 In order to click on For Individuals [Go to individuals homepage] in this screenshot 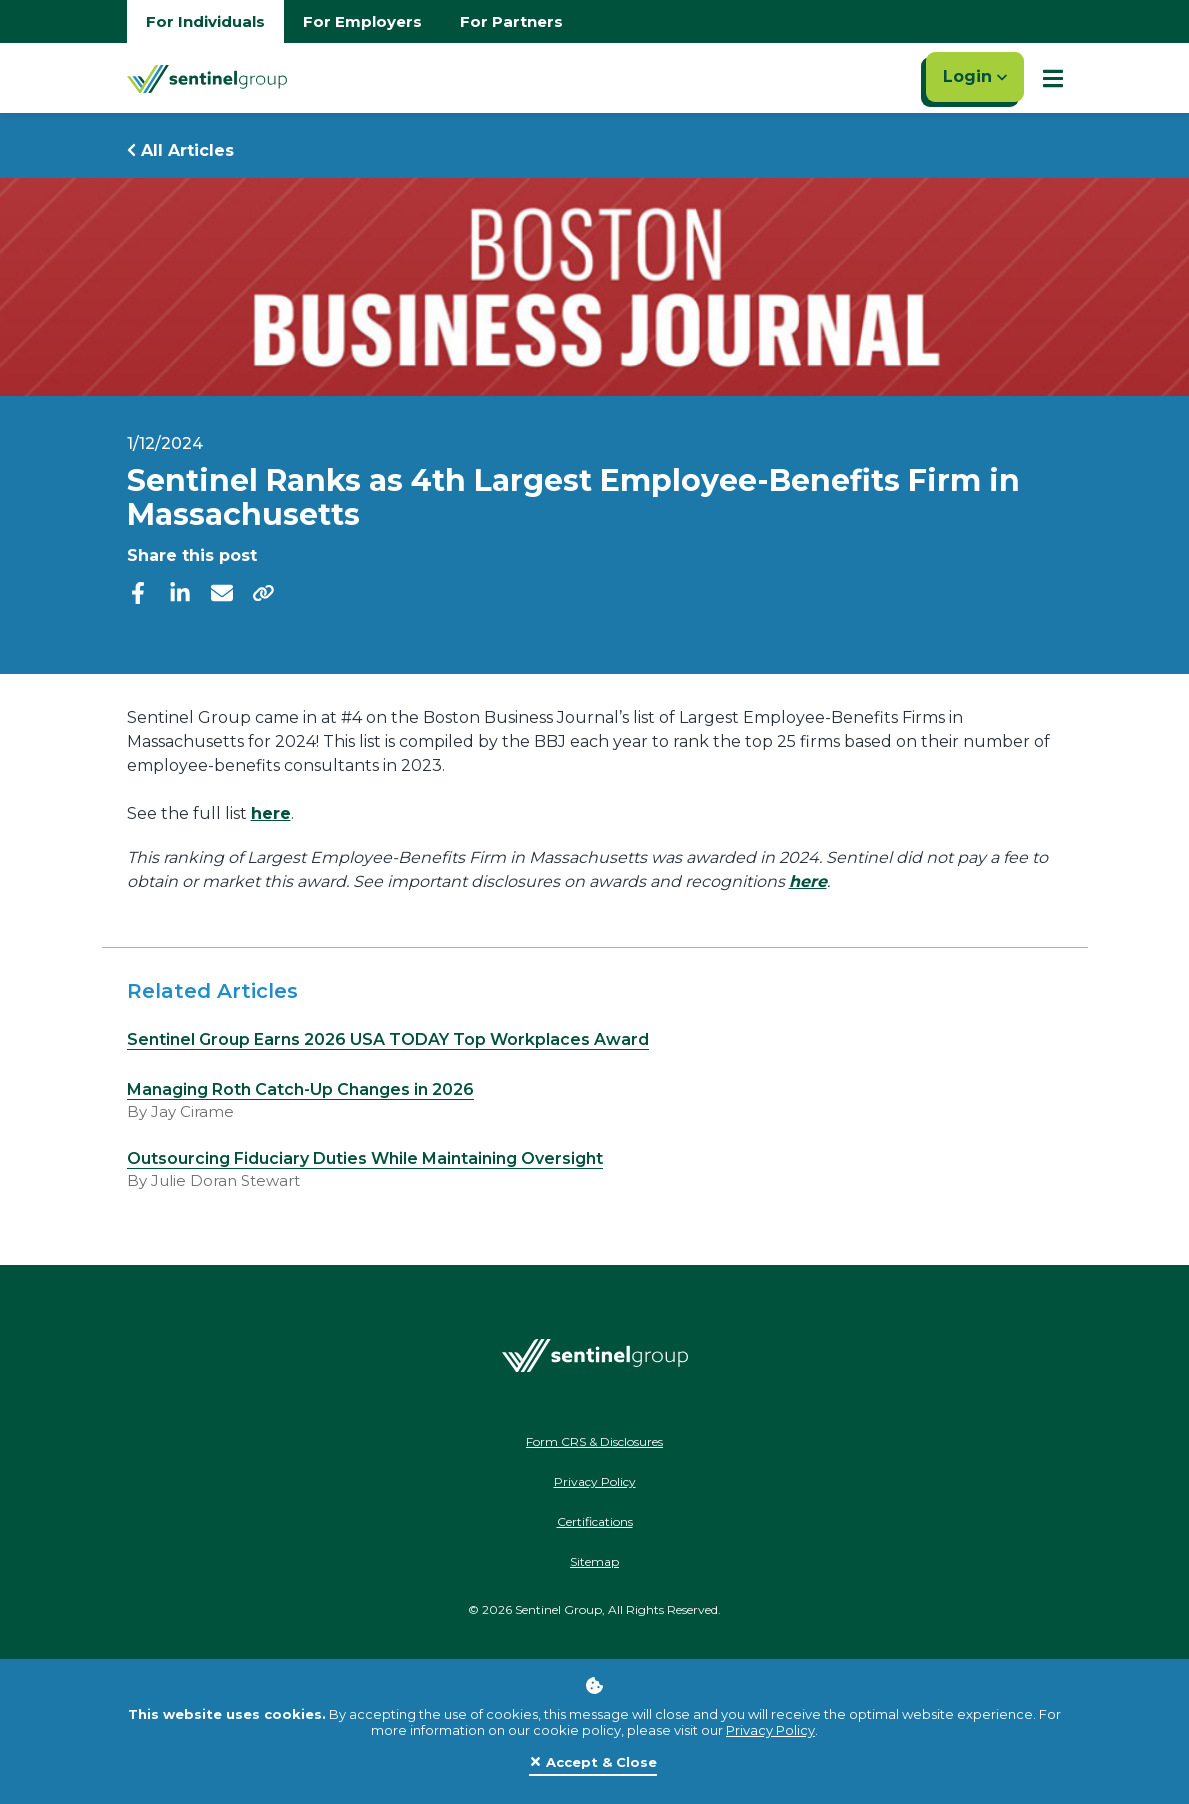, I will do `click(205, 21)`.